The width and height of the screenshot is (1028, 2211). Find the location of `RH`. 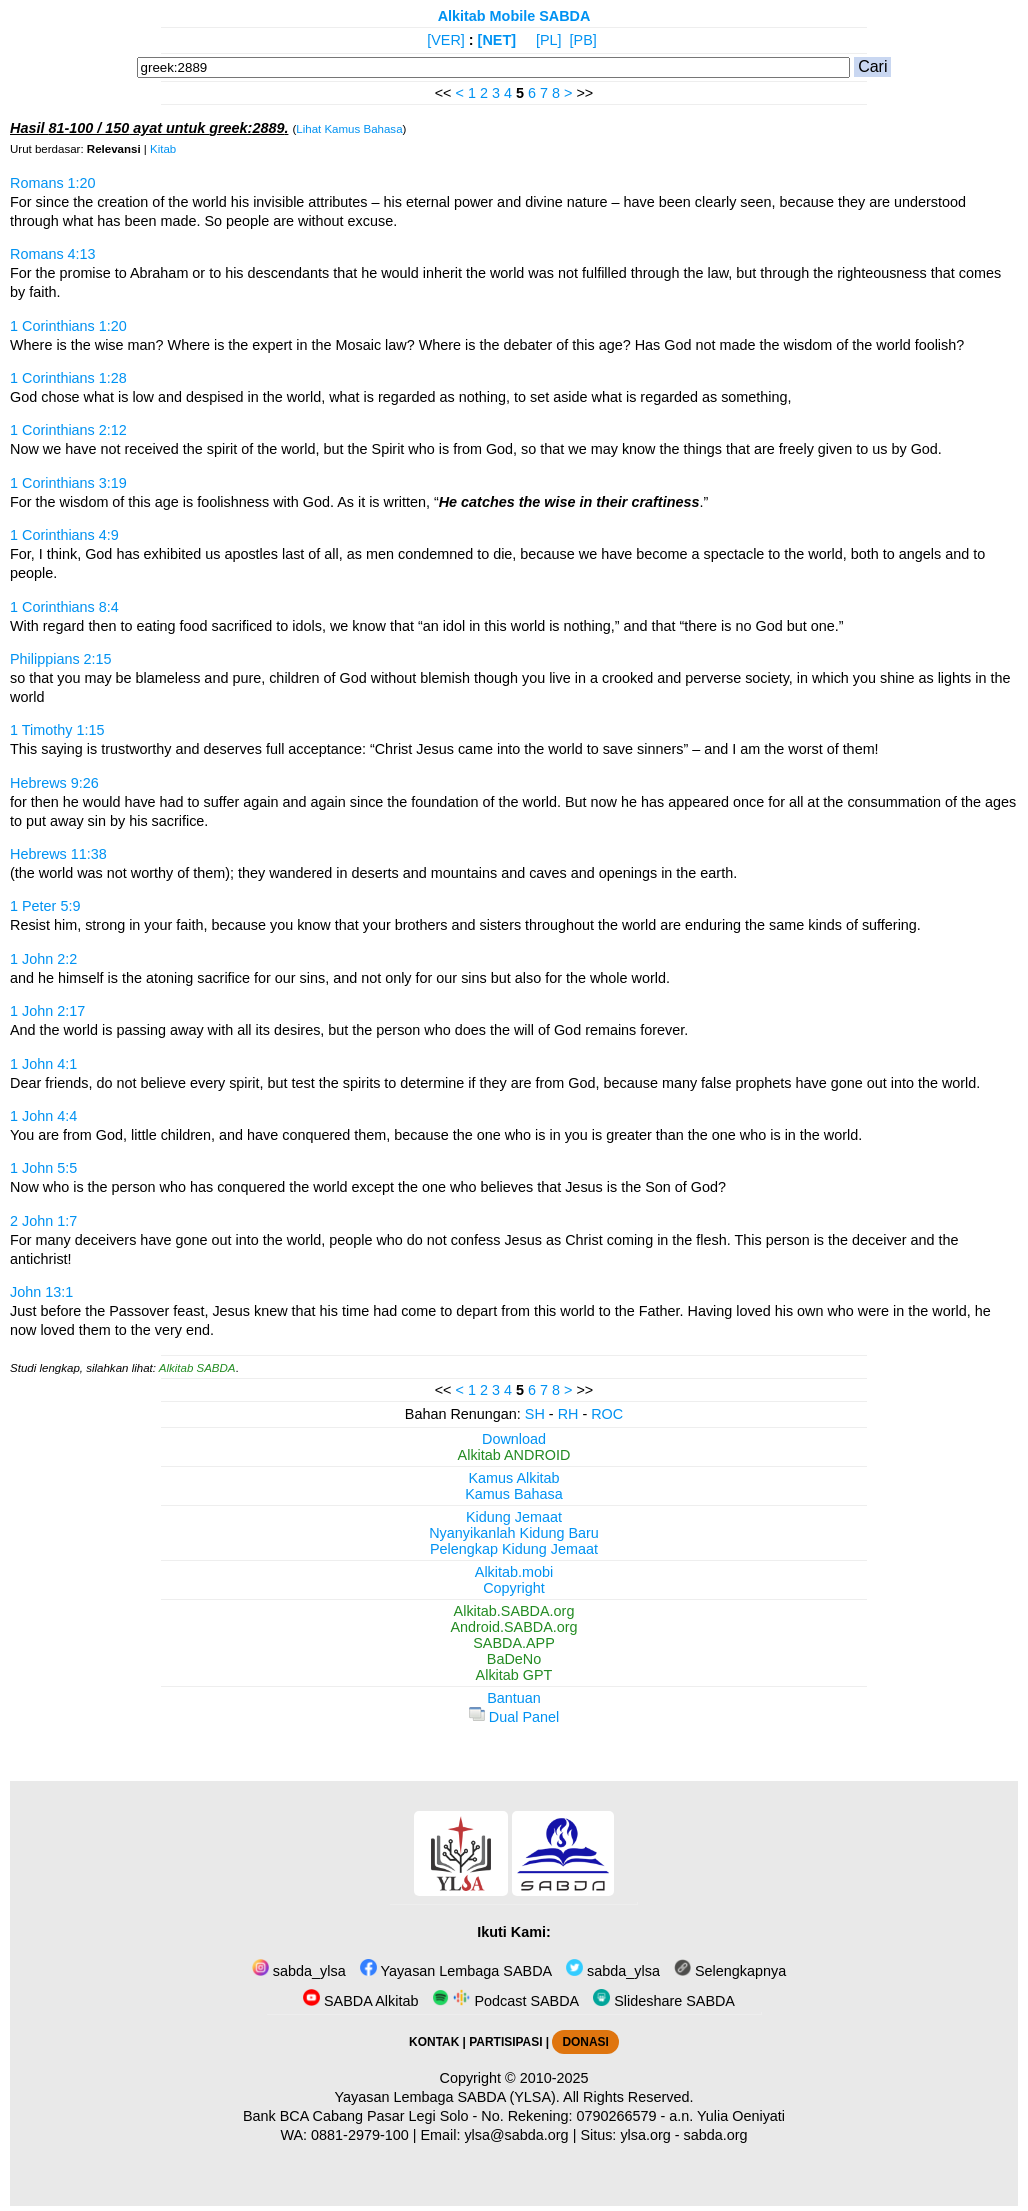

RH is located at coordinates (568, 1414).